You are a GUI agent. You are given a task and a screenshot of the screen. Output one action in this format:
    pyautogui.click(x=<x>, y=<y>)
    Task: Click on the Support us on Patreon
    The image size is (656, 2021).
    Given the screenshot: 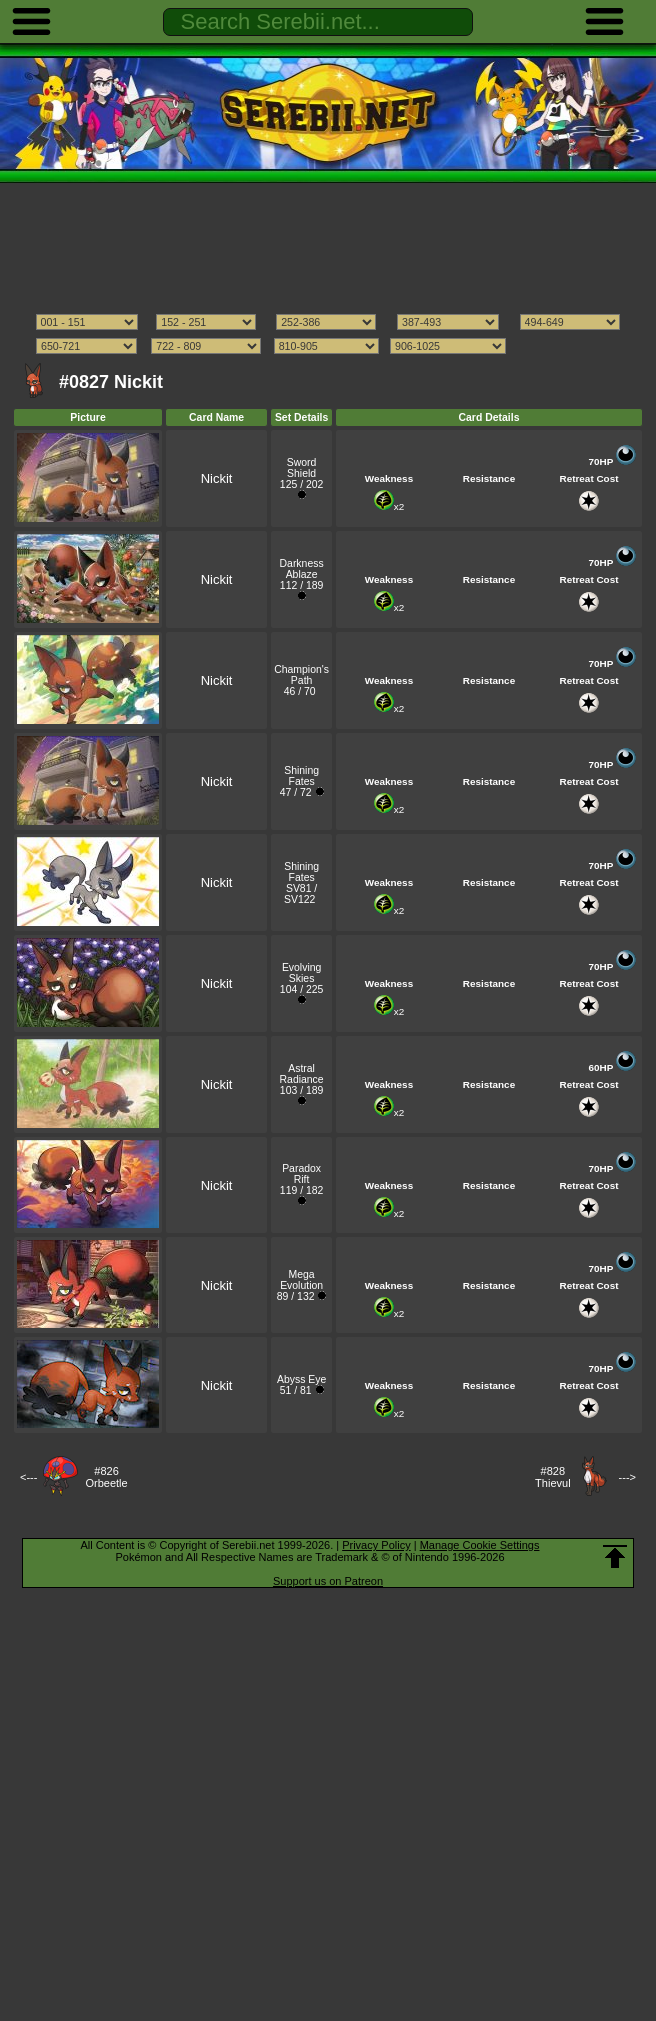 What is the action you would take?
    pyautogui.click(x=328, y=1581)
    